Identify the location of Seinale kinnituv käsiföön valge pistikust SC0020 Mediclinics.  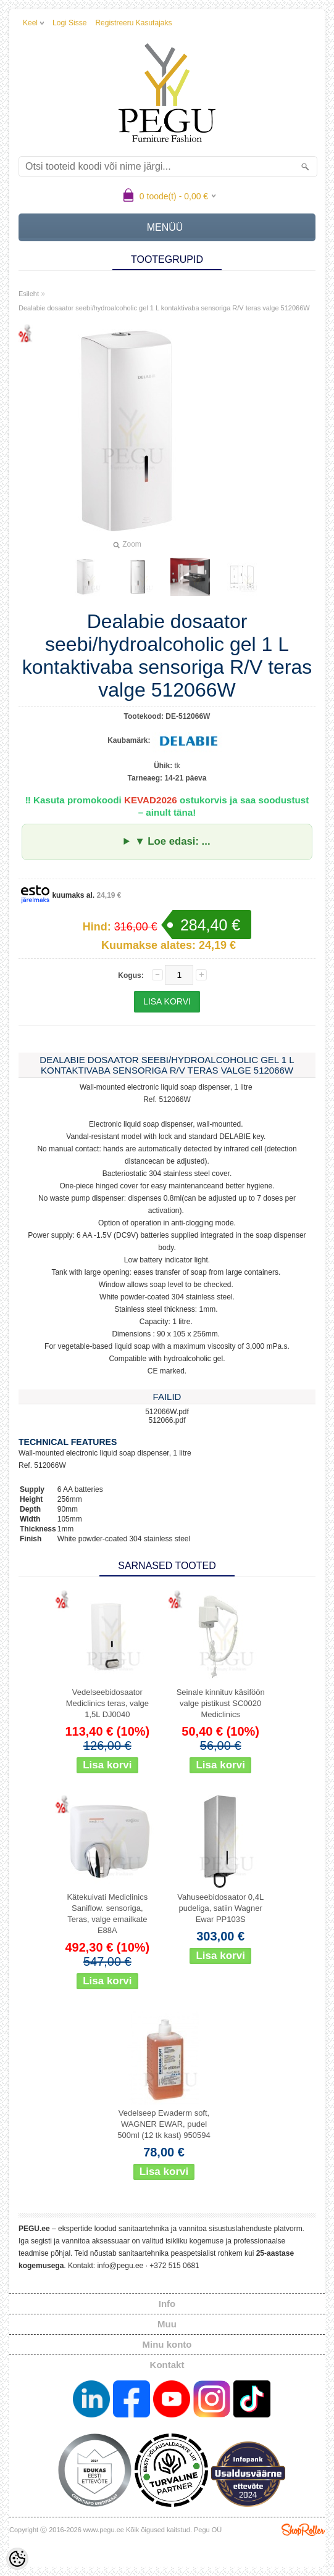
(221, 1703).